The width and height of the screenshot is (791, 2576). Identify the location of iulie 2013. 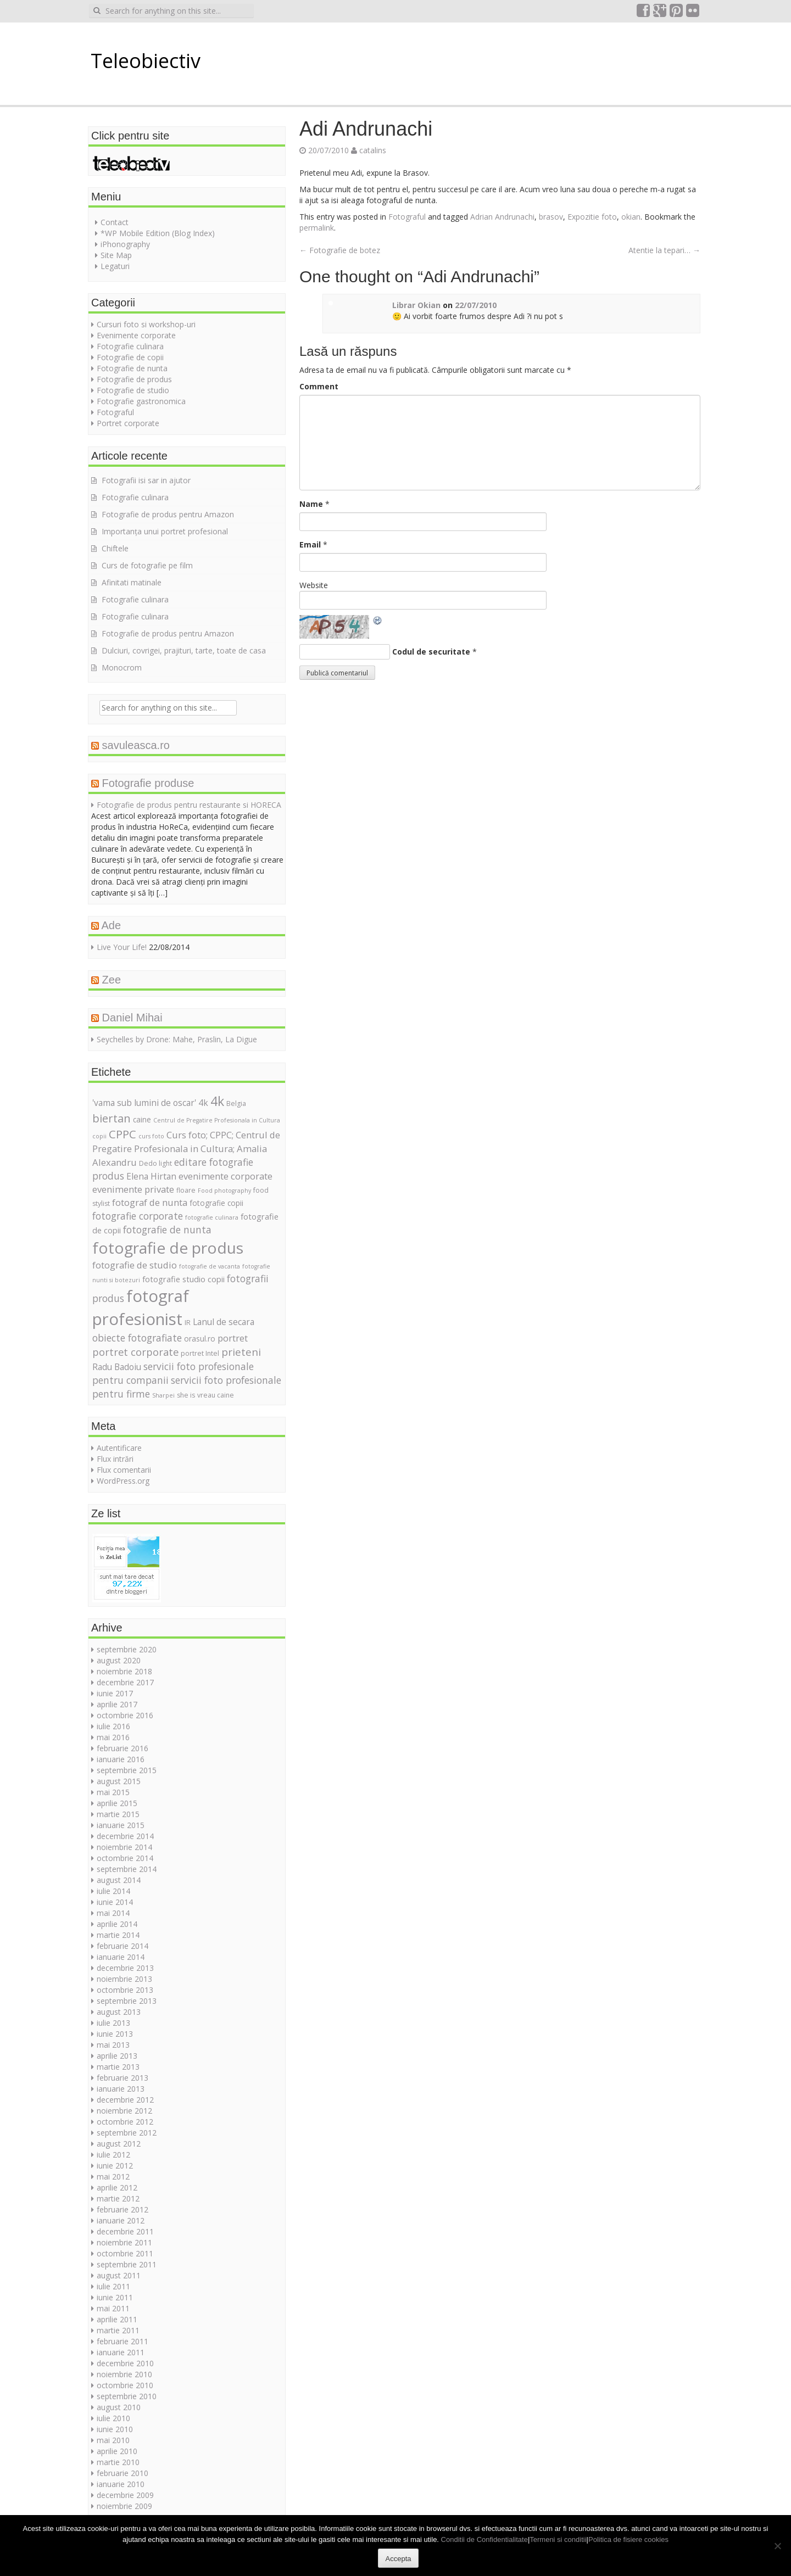
(113, 2023).